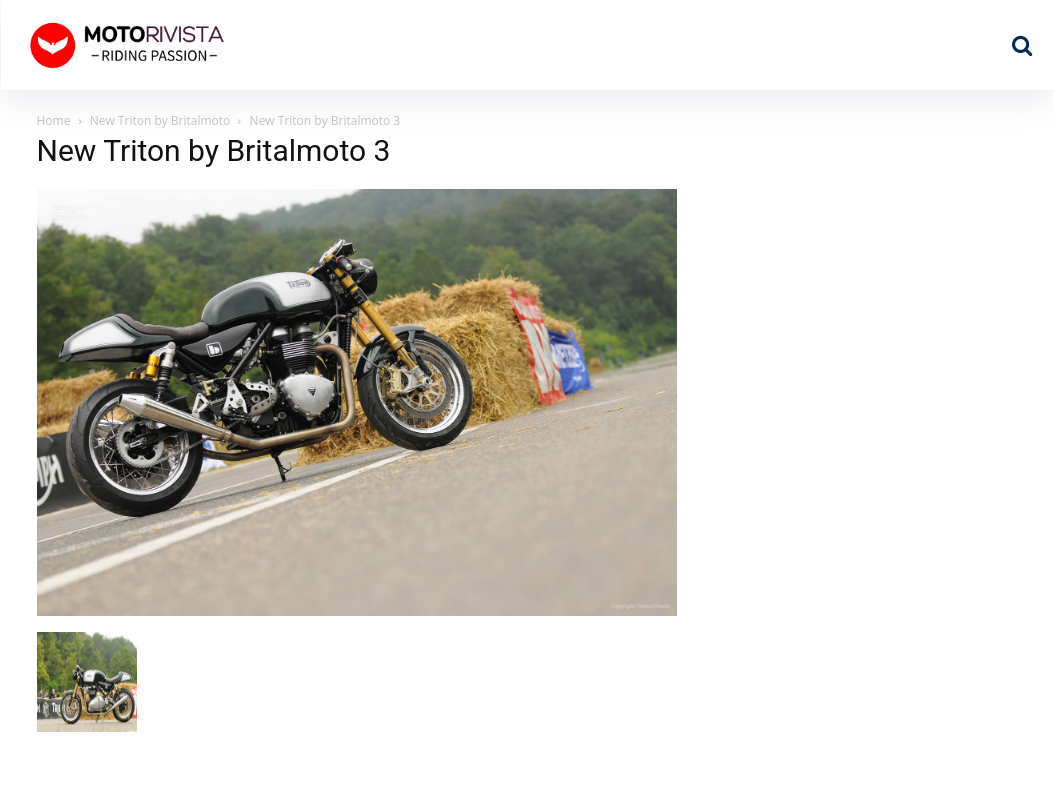 The image size is (1053, 799). What do you see at coordinates (54, 120) in the screenshot?
I see `Home` at bounding box center [54, 120].